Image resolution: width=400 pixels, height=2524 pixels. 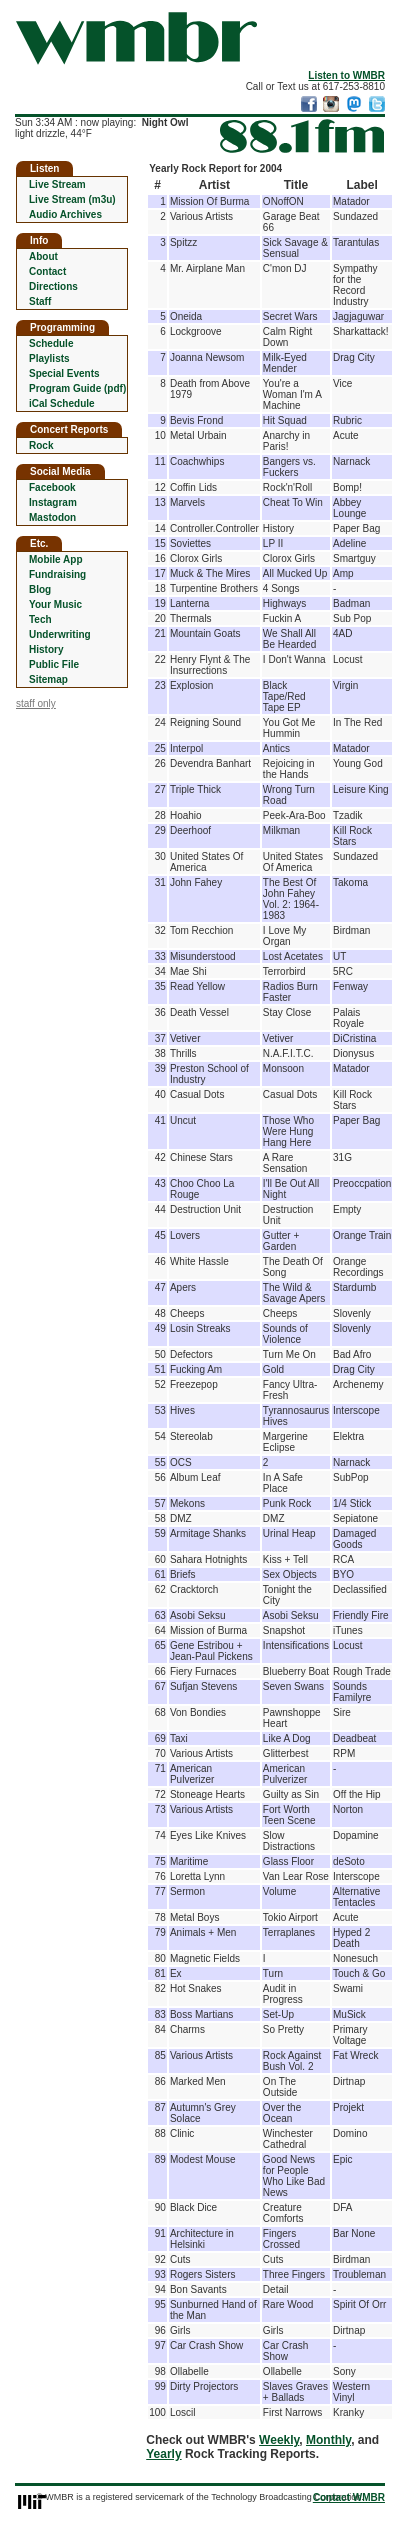 I want to click on About, so click(x=43, y=256).